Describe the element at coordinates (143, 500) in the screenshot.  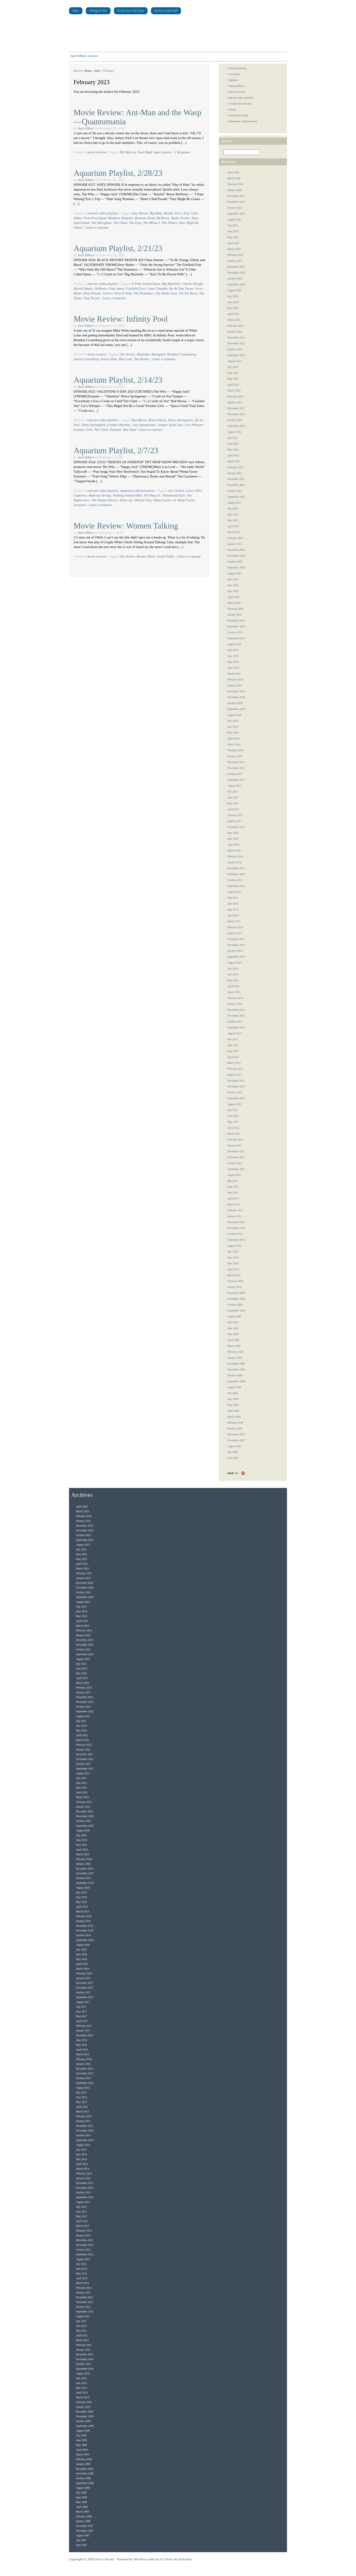
I see `Vehicle Flips` at that location.